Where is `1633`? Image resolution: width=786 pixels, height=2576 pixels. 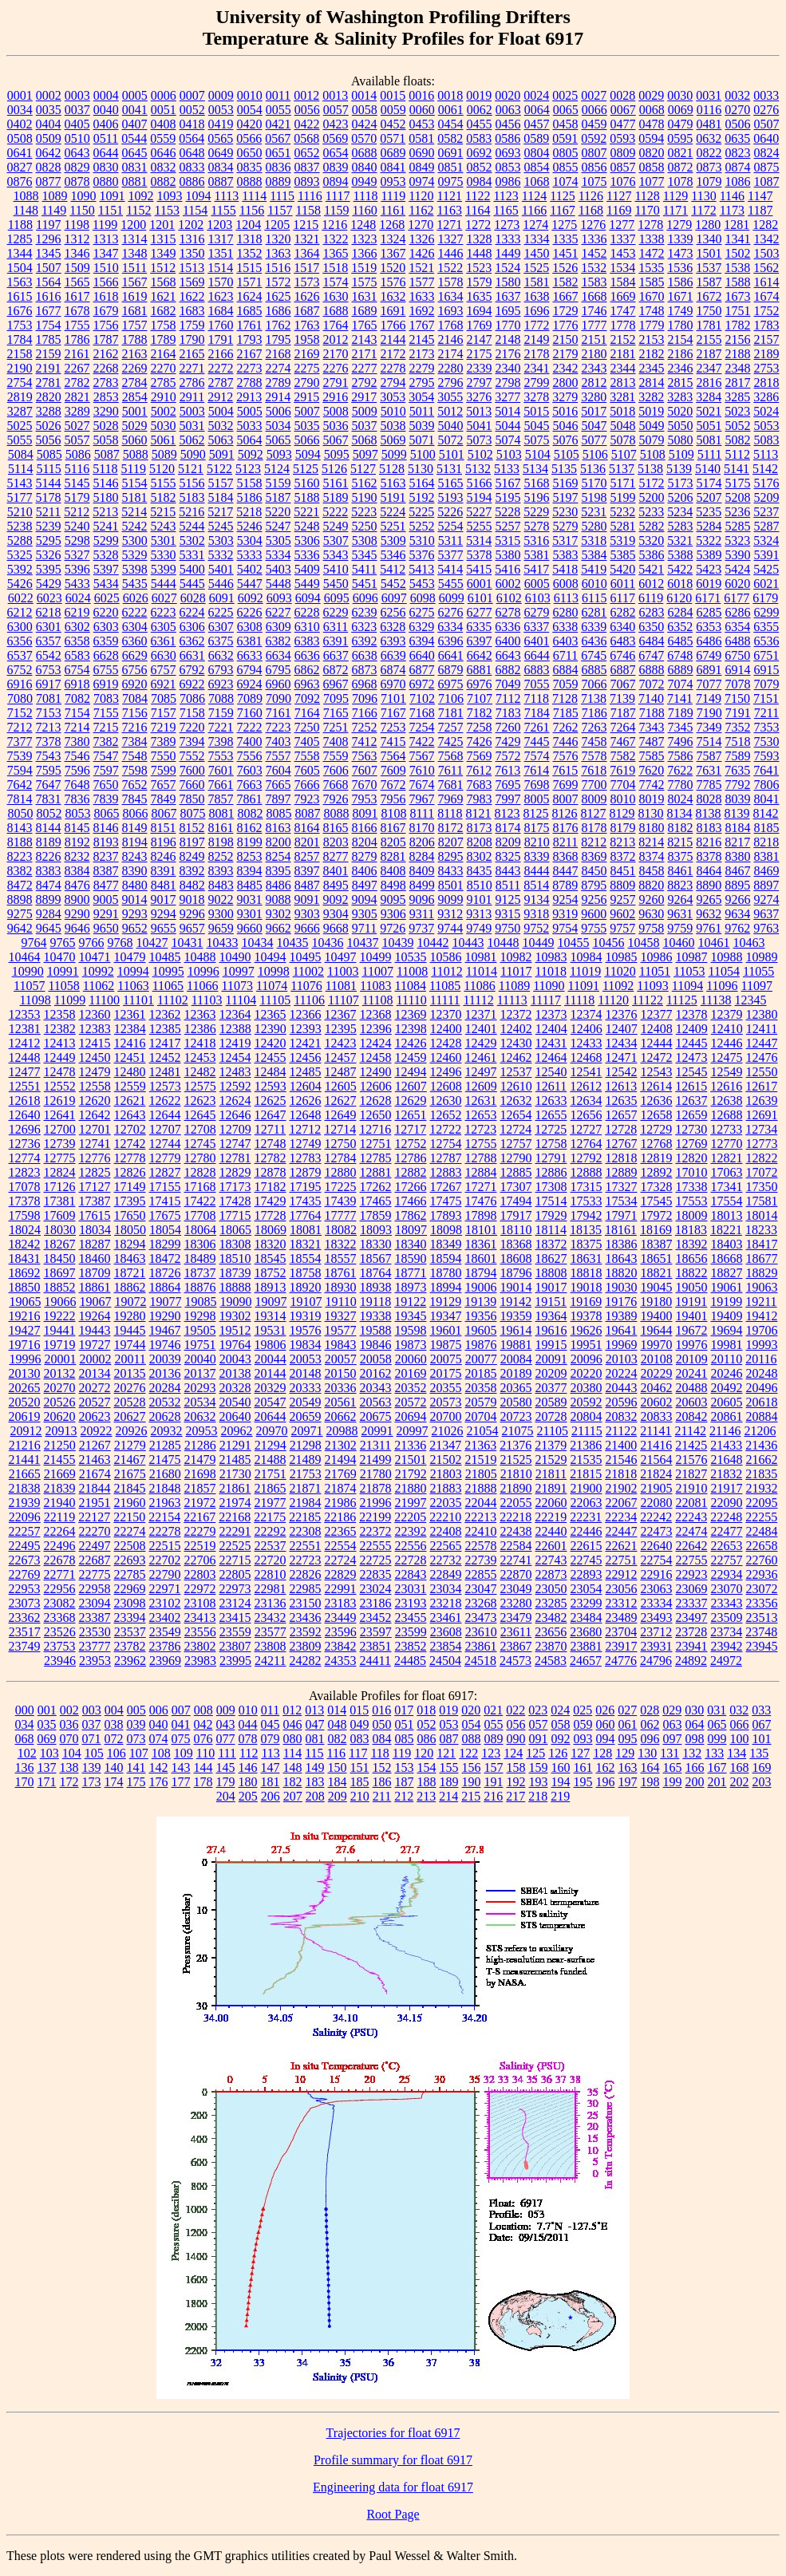 1633 is located at coordinates (422, 296).